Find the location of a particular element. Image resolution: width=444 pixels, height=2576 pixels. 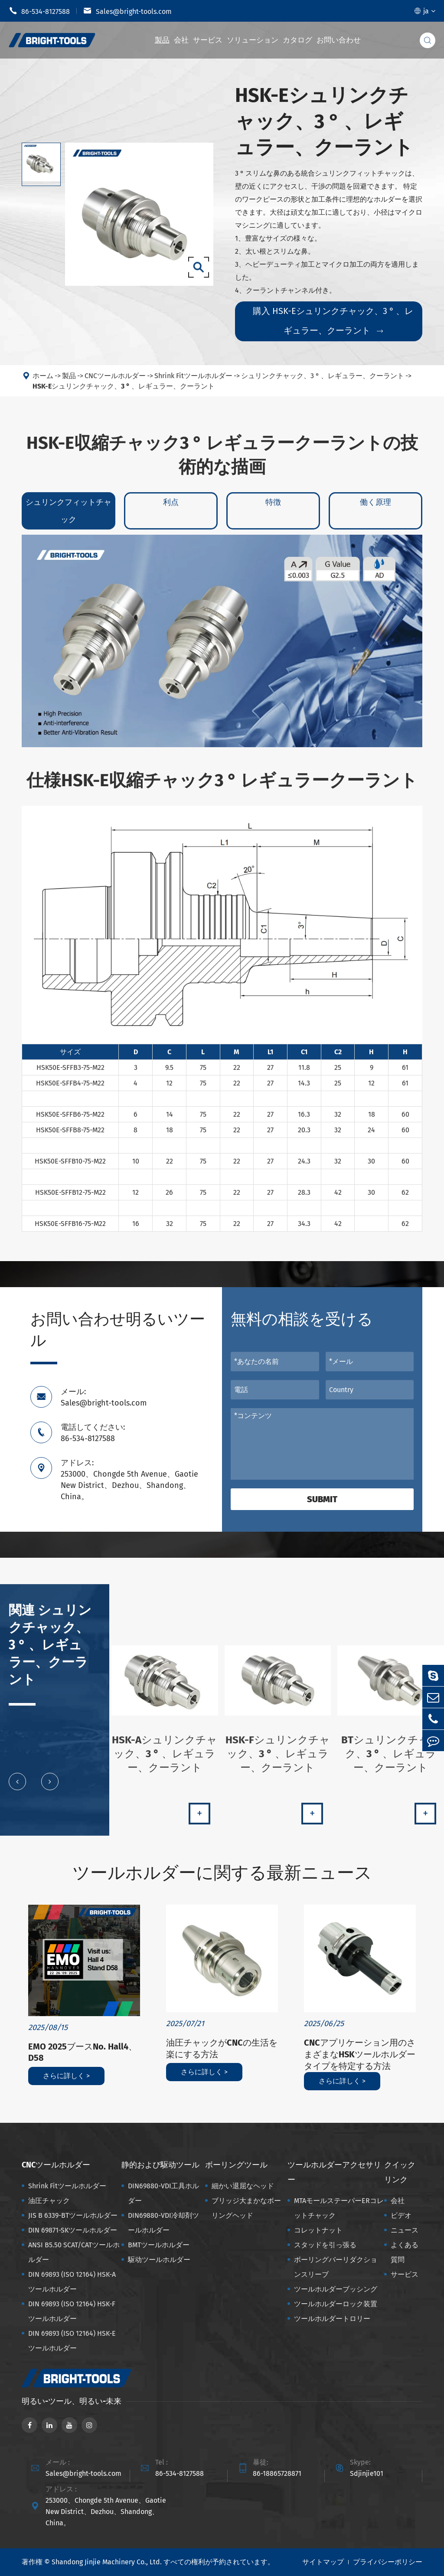

ビデオ is located at coordinates (401, 2215).